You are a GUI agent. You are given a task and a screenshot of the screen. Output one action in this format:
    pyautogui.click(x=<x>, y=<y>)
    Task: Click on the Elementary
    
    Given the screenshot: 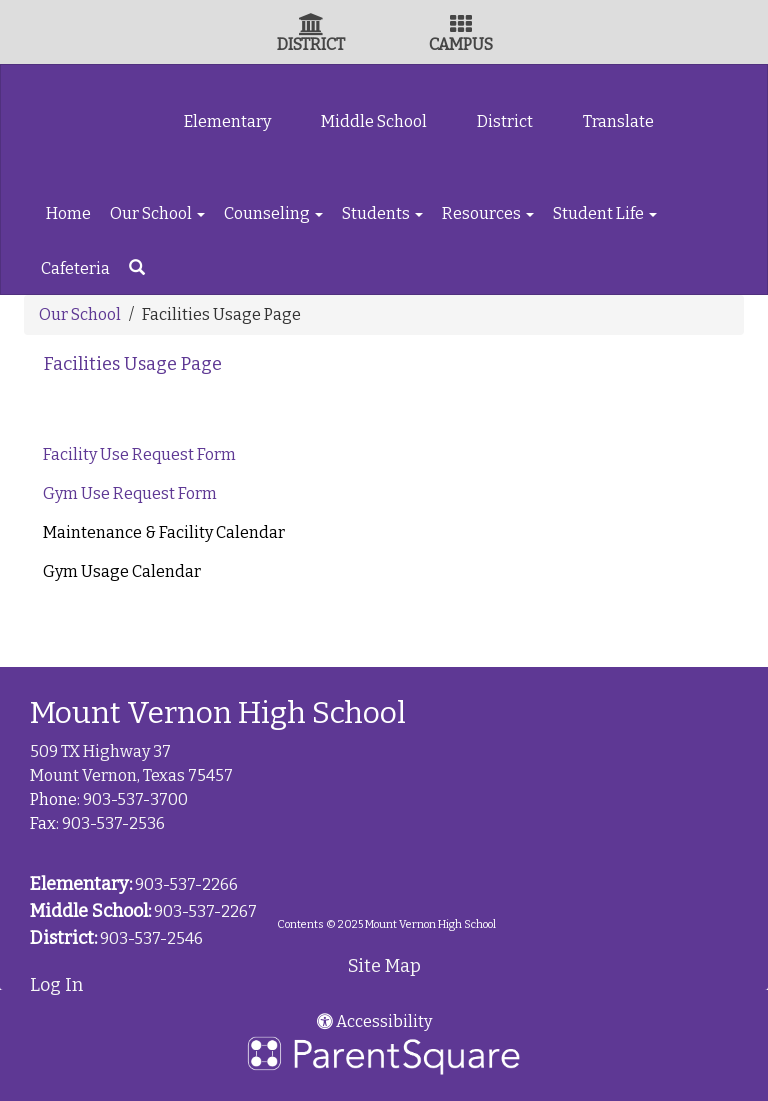 What is the action you would take?
    pyautogui.click(x=227, y=121)
    